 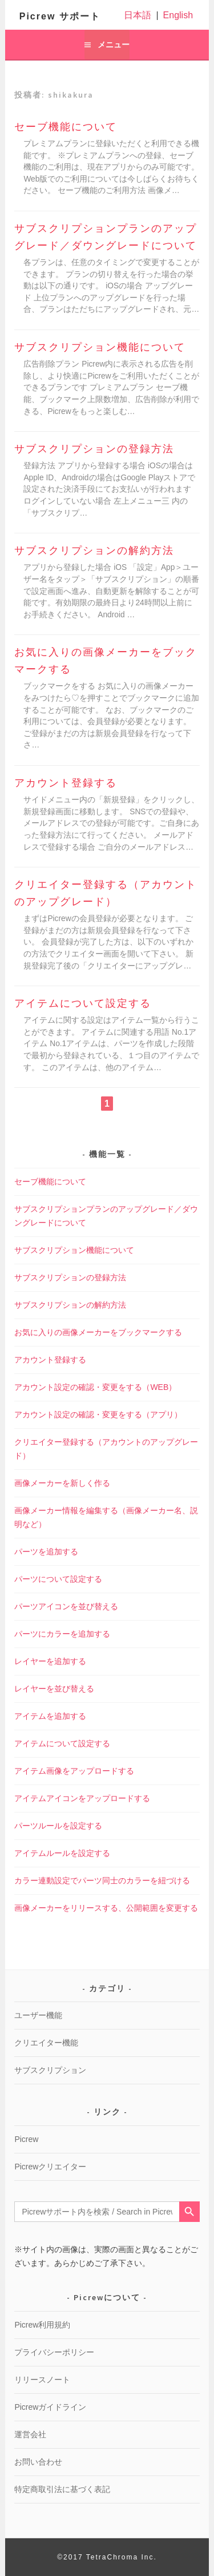 What do you see at coordinates (46, 2042) in the screenshot?
I see `クリエイター機能` at bounding box center [46, 2042].